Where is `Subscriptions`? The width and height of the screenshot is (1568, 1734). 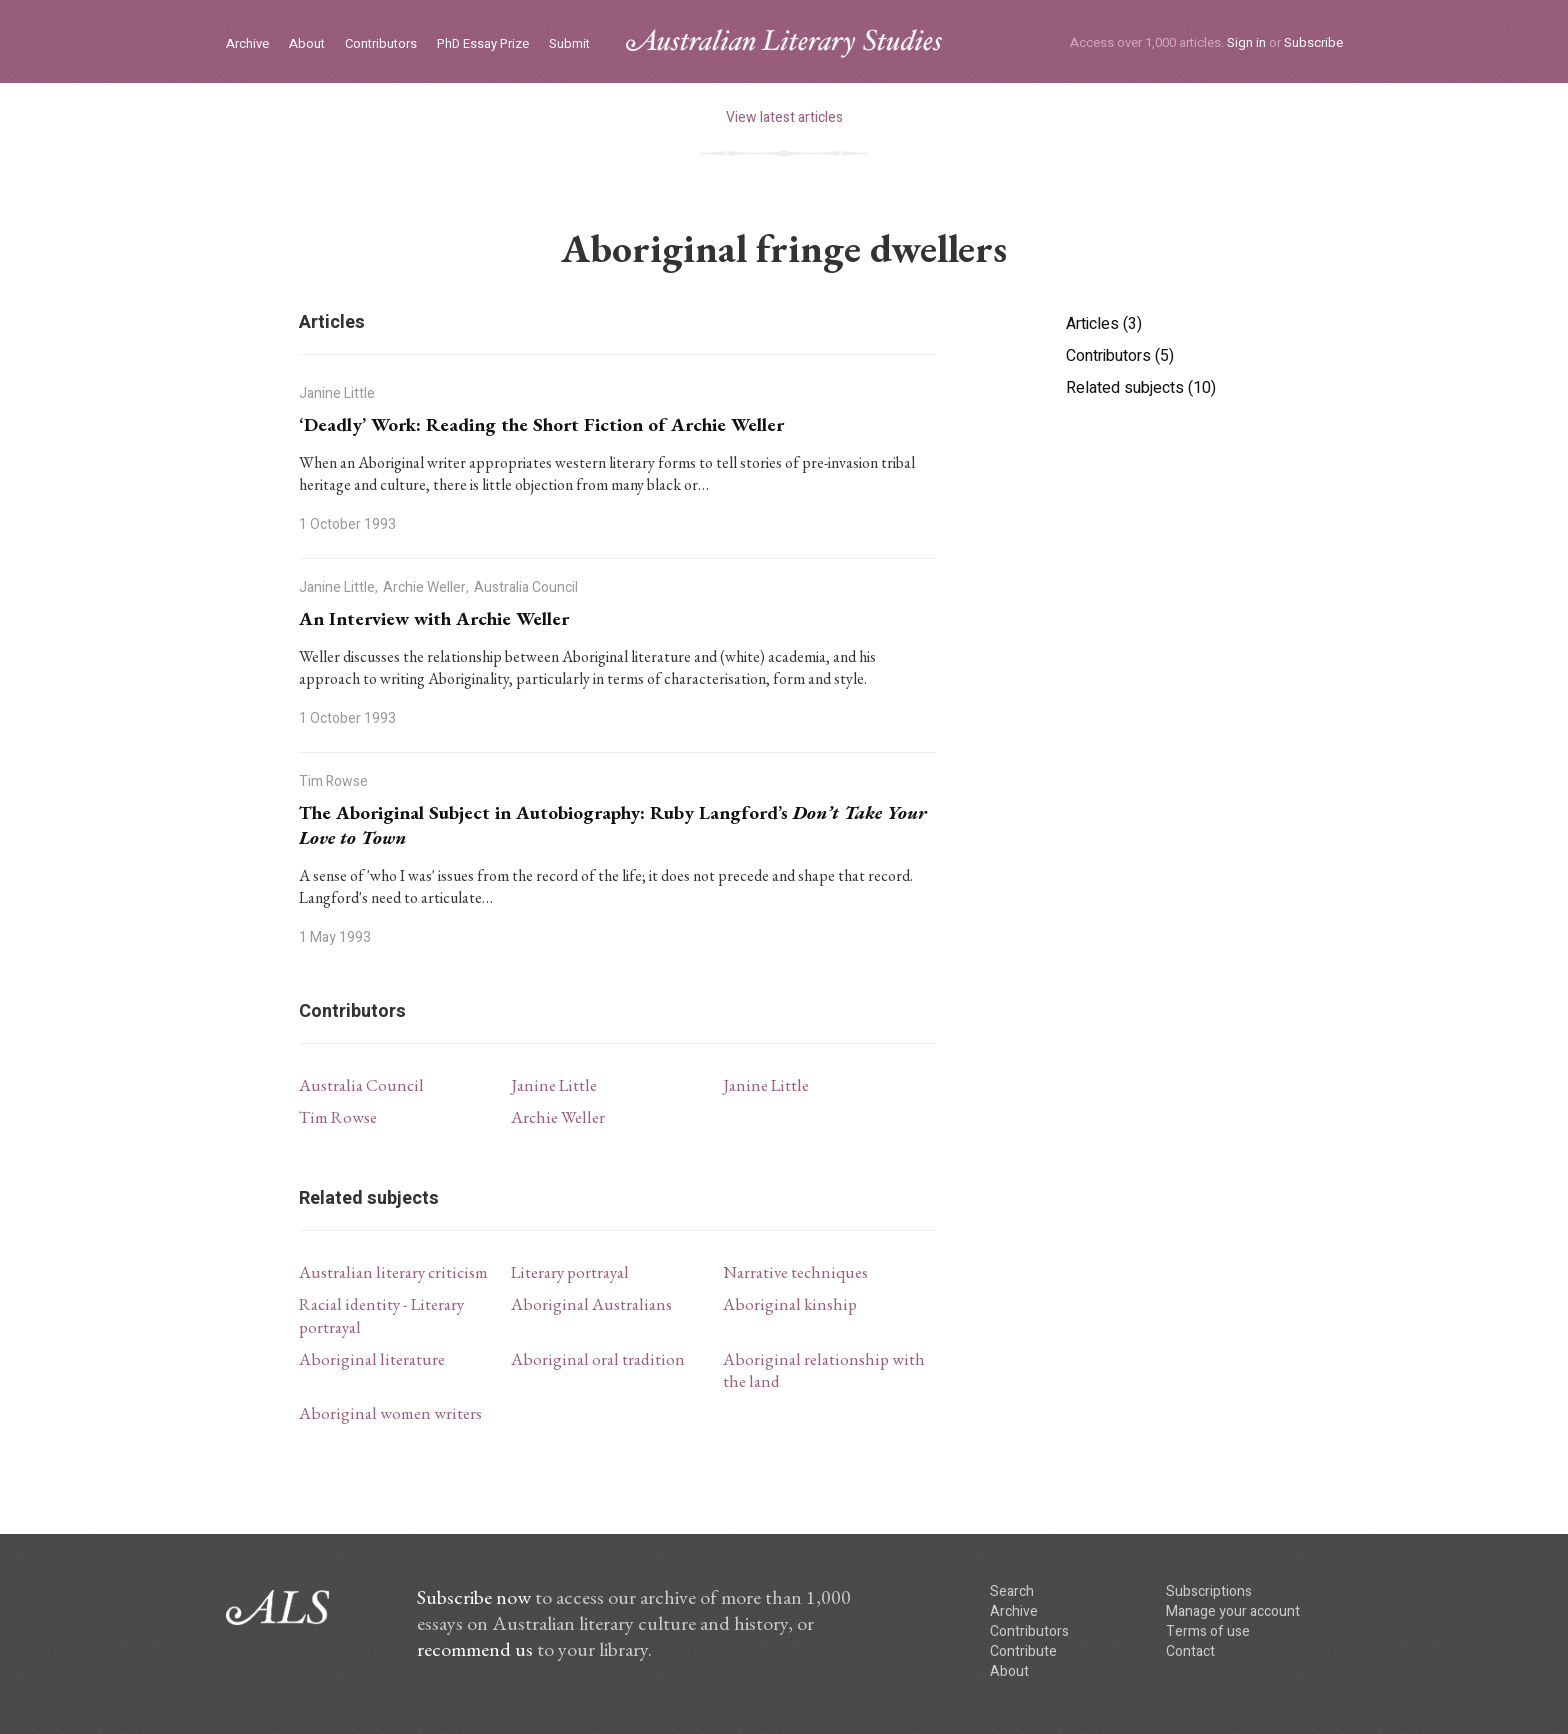
Subscriptions is located at coordinates (1209, 1591).